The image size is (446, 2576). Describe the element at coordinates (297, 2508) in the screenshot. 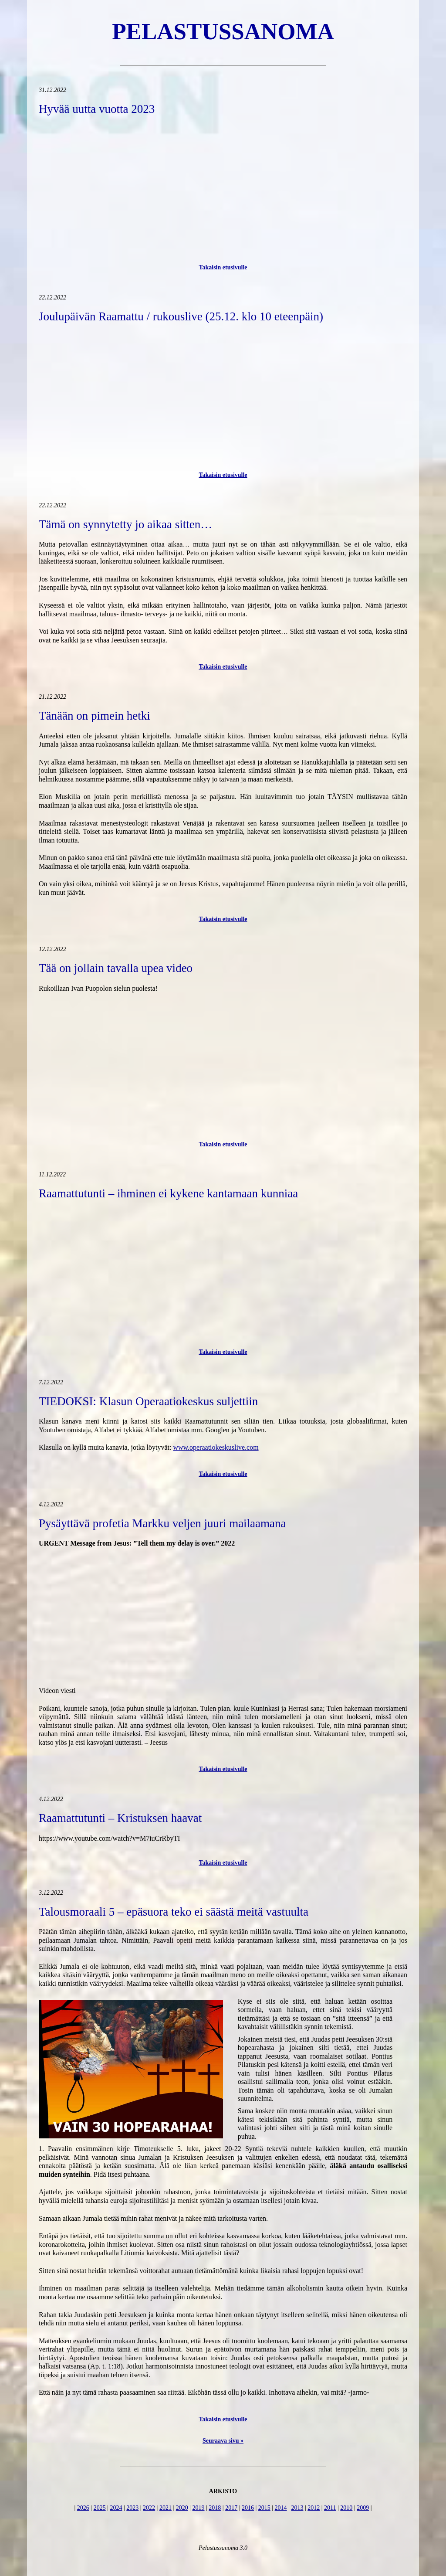

I see `2013` at that location.